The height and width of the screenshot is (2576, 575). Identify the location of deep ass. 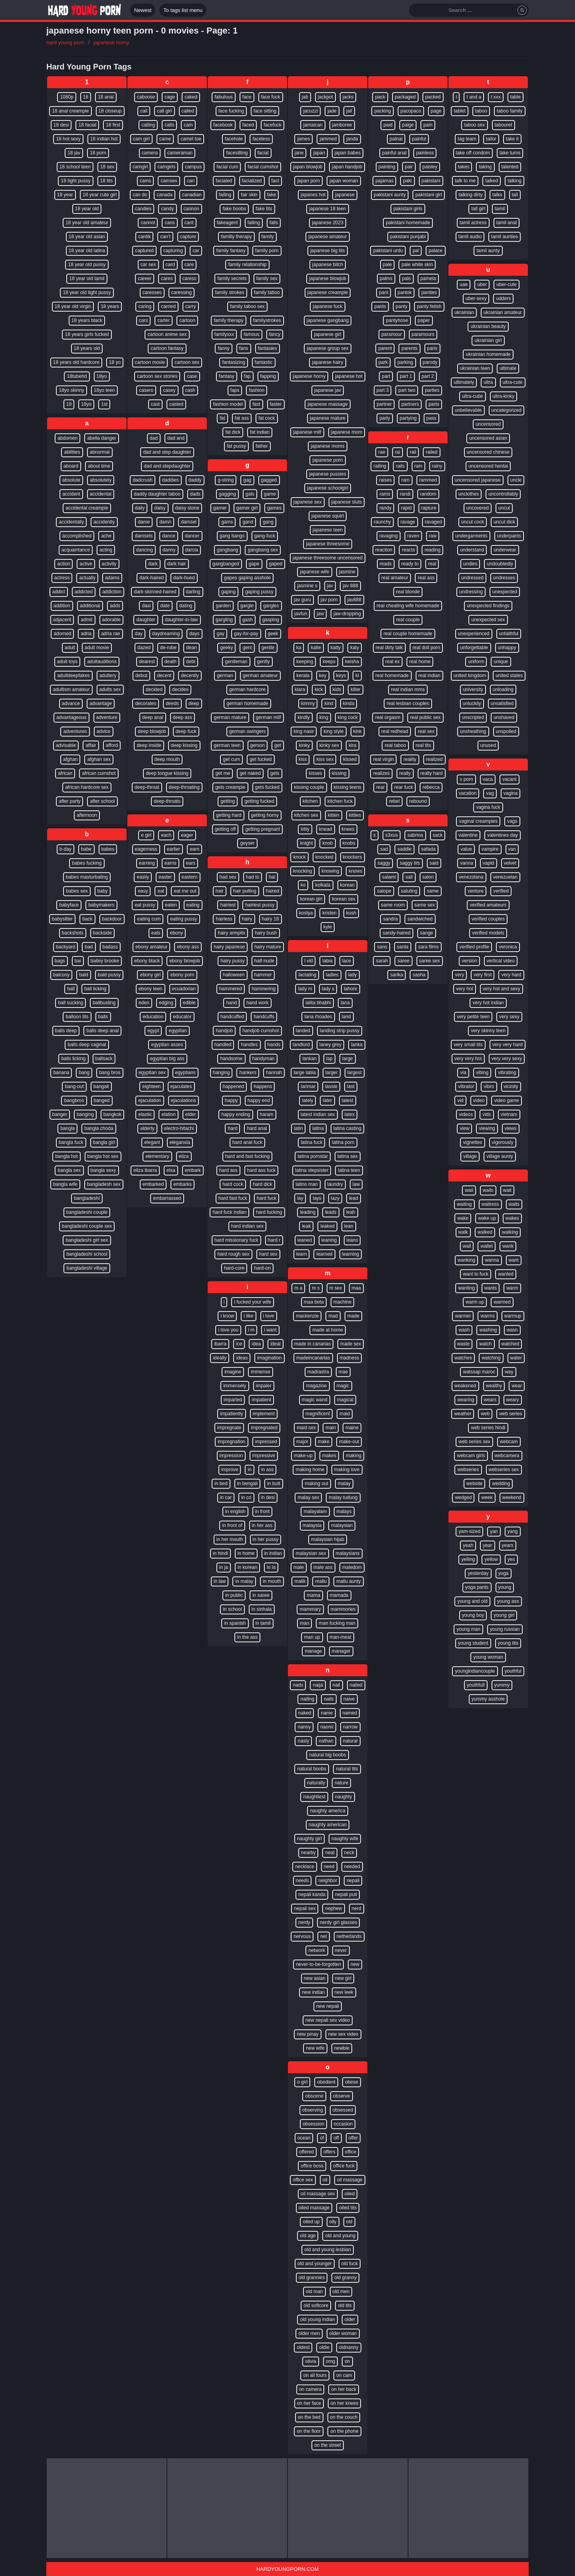
(182, 717).